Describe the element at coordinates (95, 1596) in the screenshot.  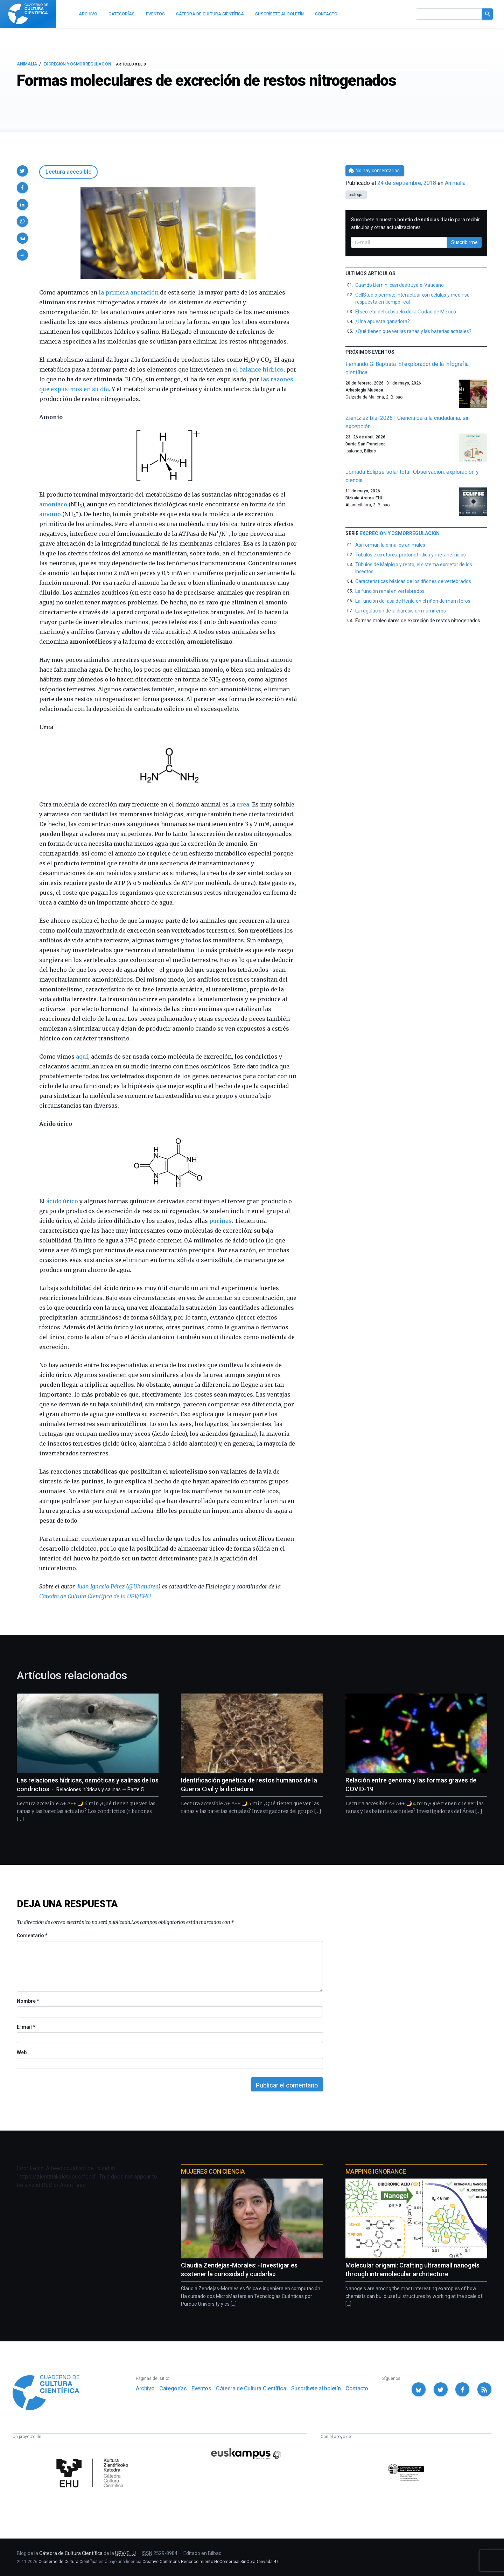
I see `Cátedra de Cultura Científica de la UPV/EHU` at that location.